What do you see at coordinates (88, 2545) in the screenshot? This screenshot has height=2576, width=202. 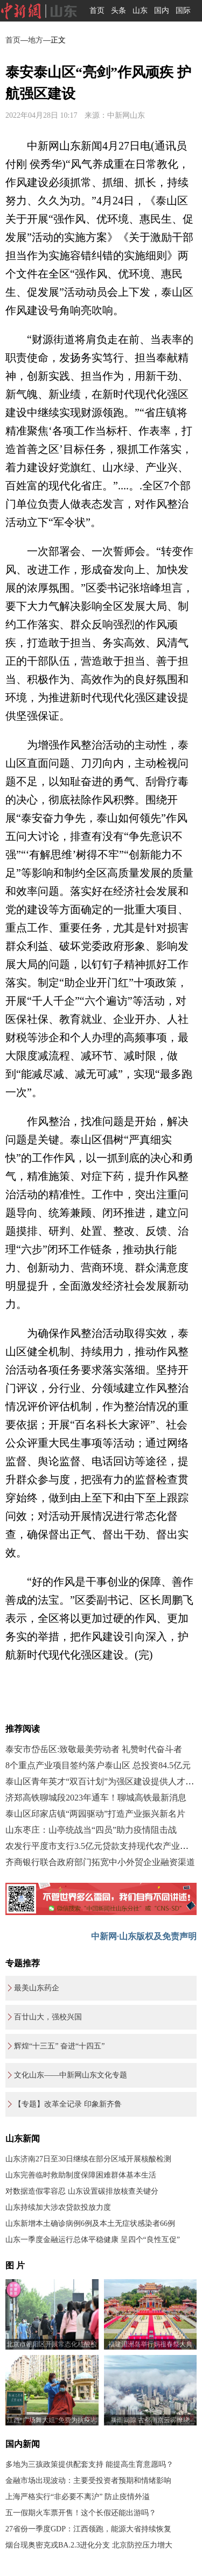 I see `烟台现奥密克戎BA.2.3进化分支 北京防控压力增大` at bounding box center [88, 2545].